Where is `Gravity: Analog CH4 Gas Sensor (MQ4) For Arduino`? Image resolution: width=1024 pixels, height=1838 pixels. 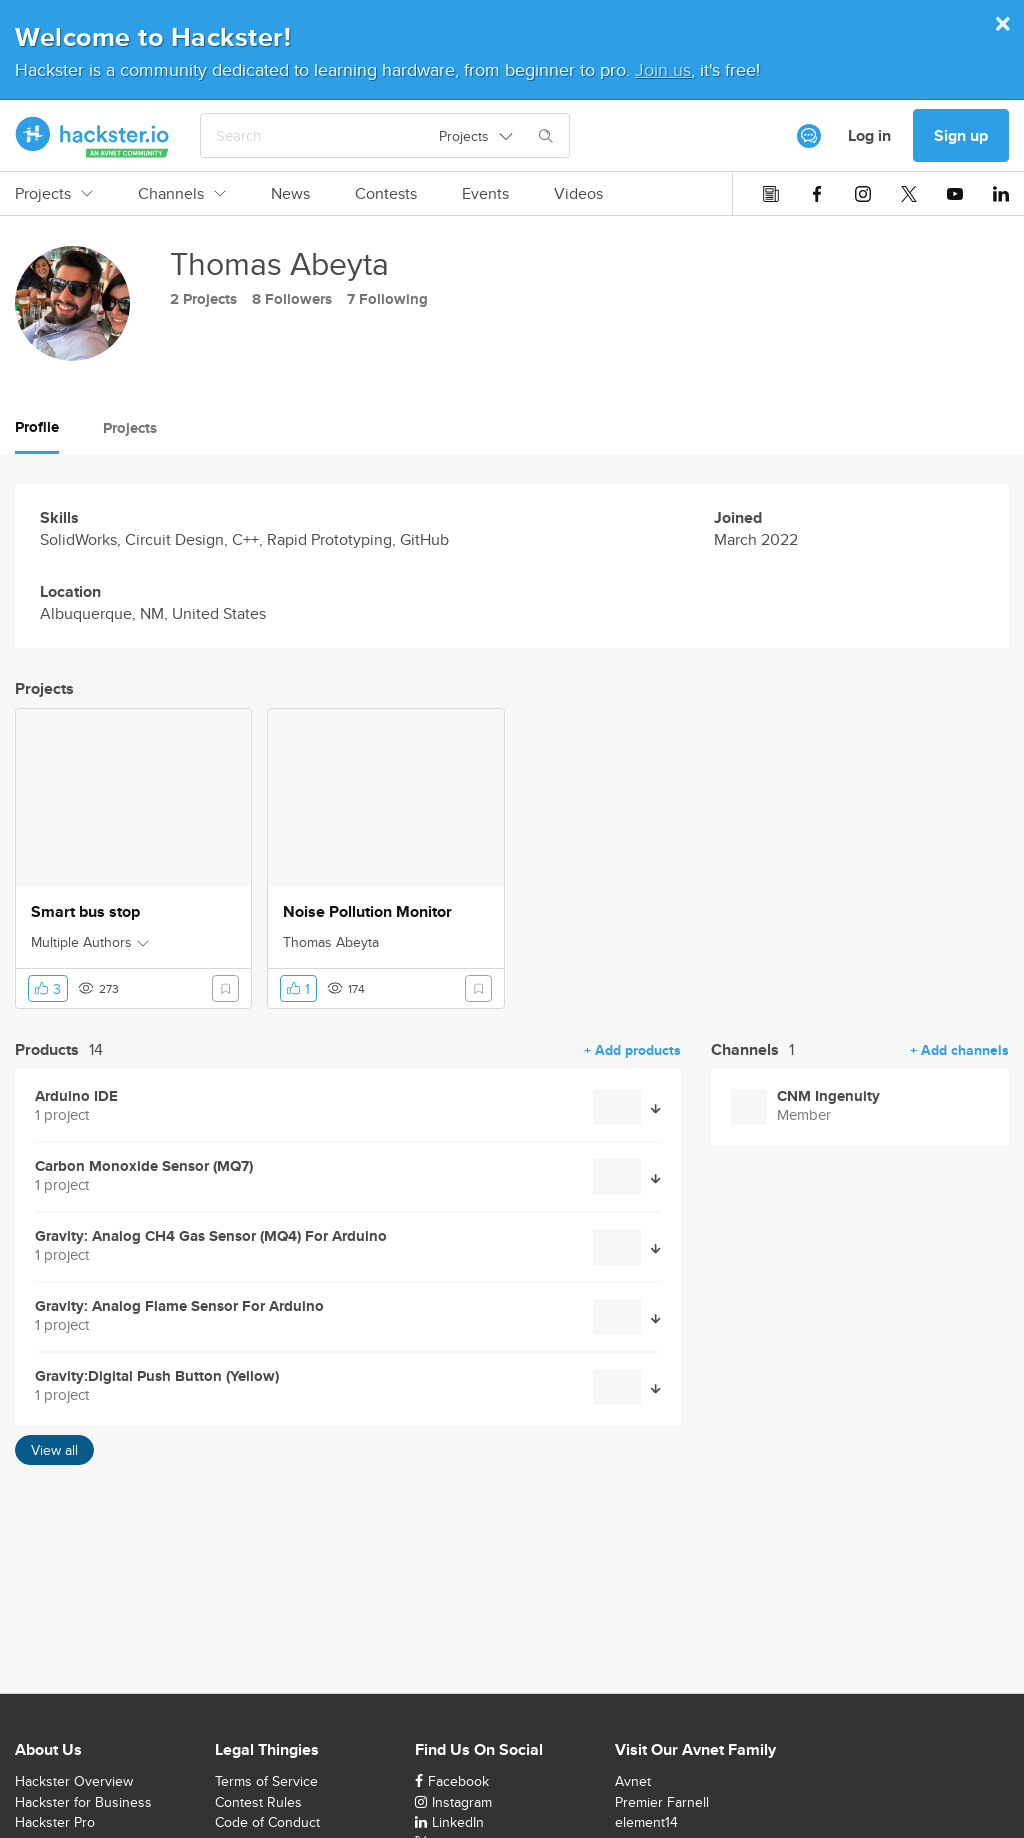 Gravity: Analog CH4 Gas Sensor (MQ4) For Arduino is located at coordinates (211, 1236).